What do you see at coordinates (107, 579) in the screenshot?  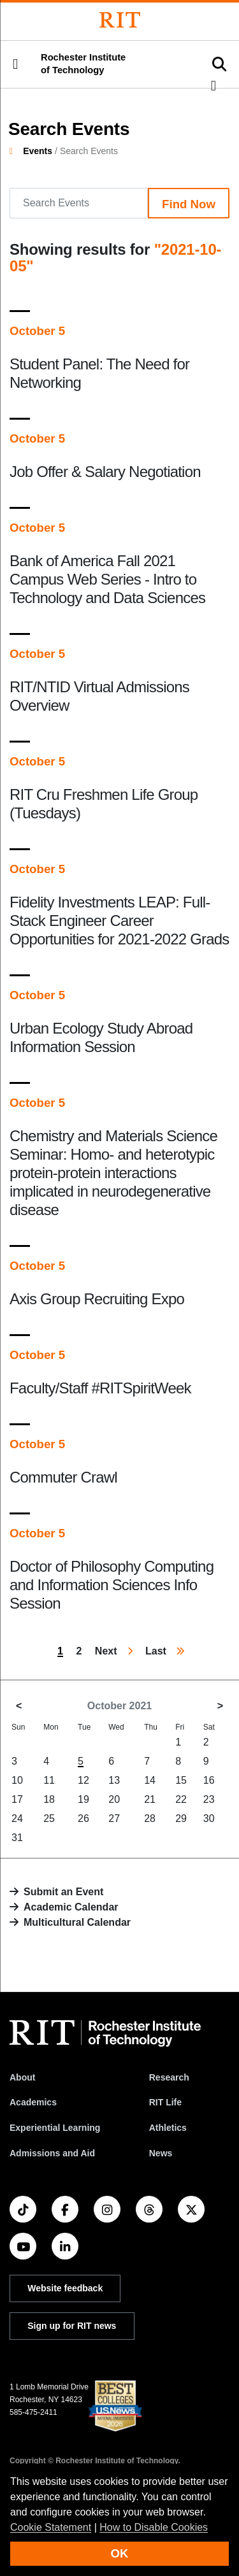 I see `Bank of America Fall 2021 Campus Web Series - Intro to Technology and Data Sciences` at bounding box center [107, 579].